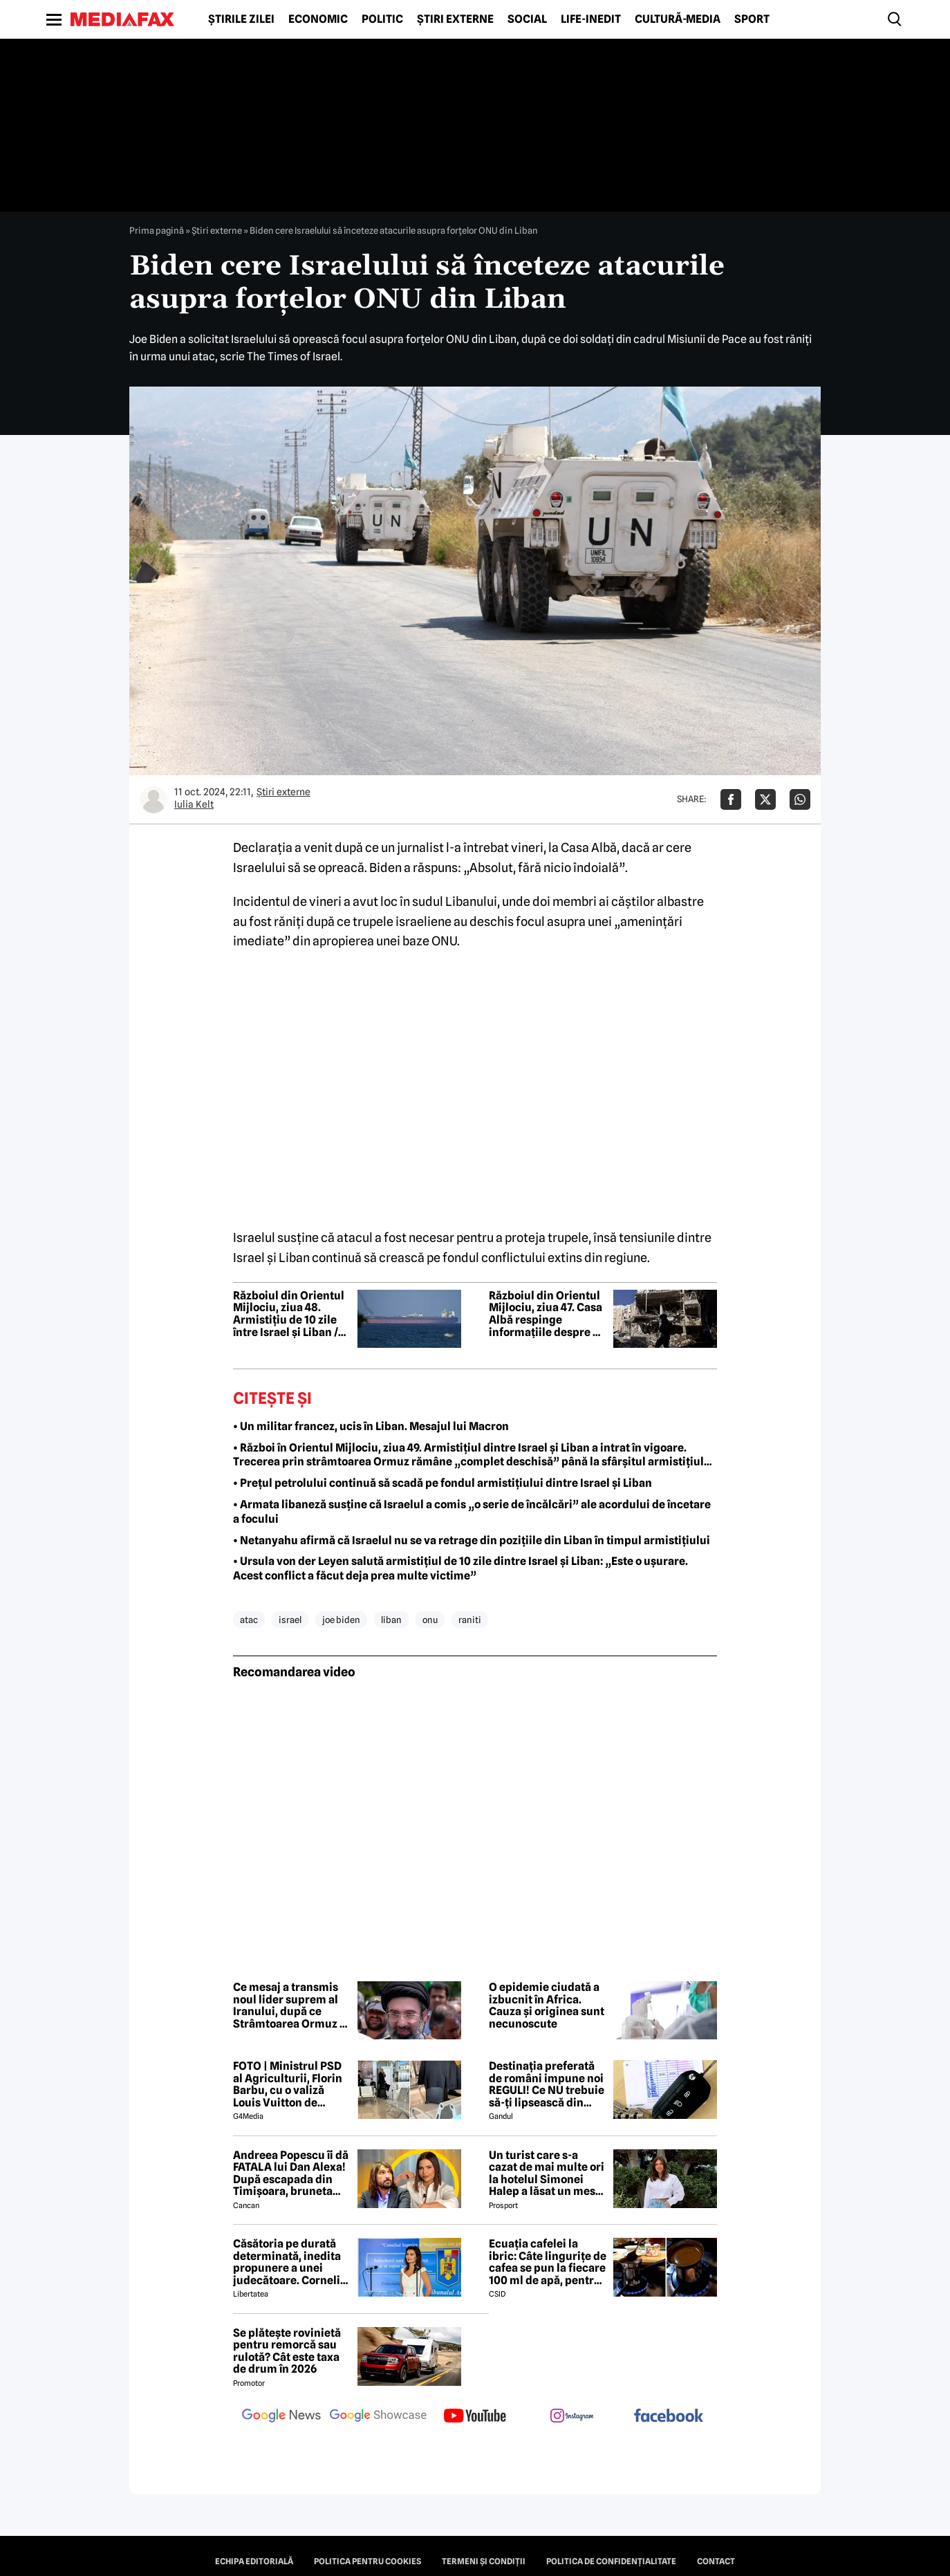 The image size is (950, 2576). I want to click on Social, so click(527, 19).